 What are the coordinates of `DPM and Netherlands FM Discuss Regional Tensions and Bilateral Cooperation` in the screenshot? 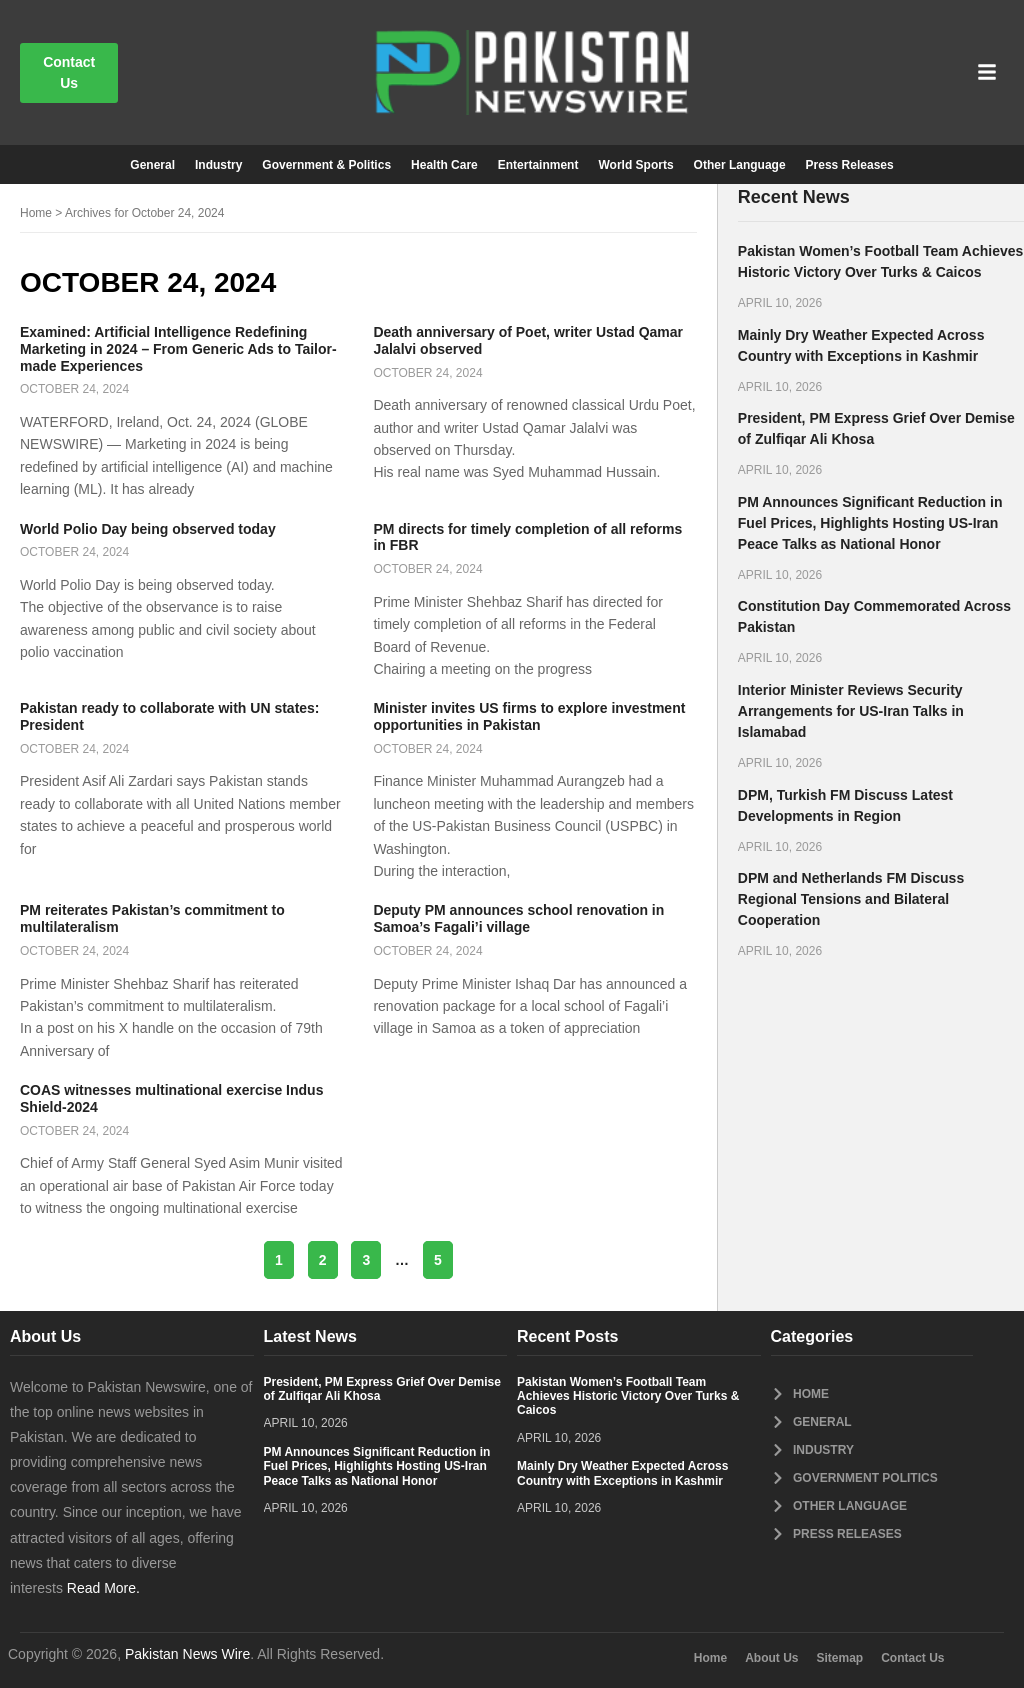 It's located at (851, 899).